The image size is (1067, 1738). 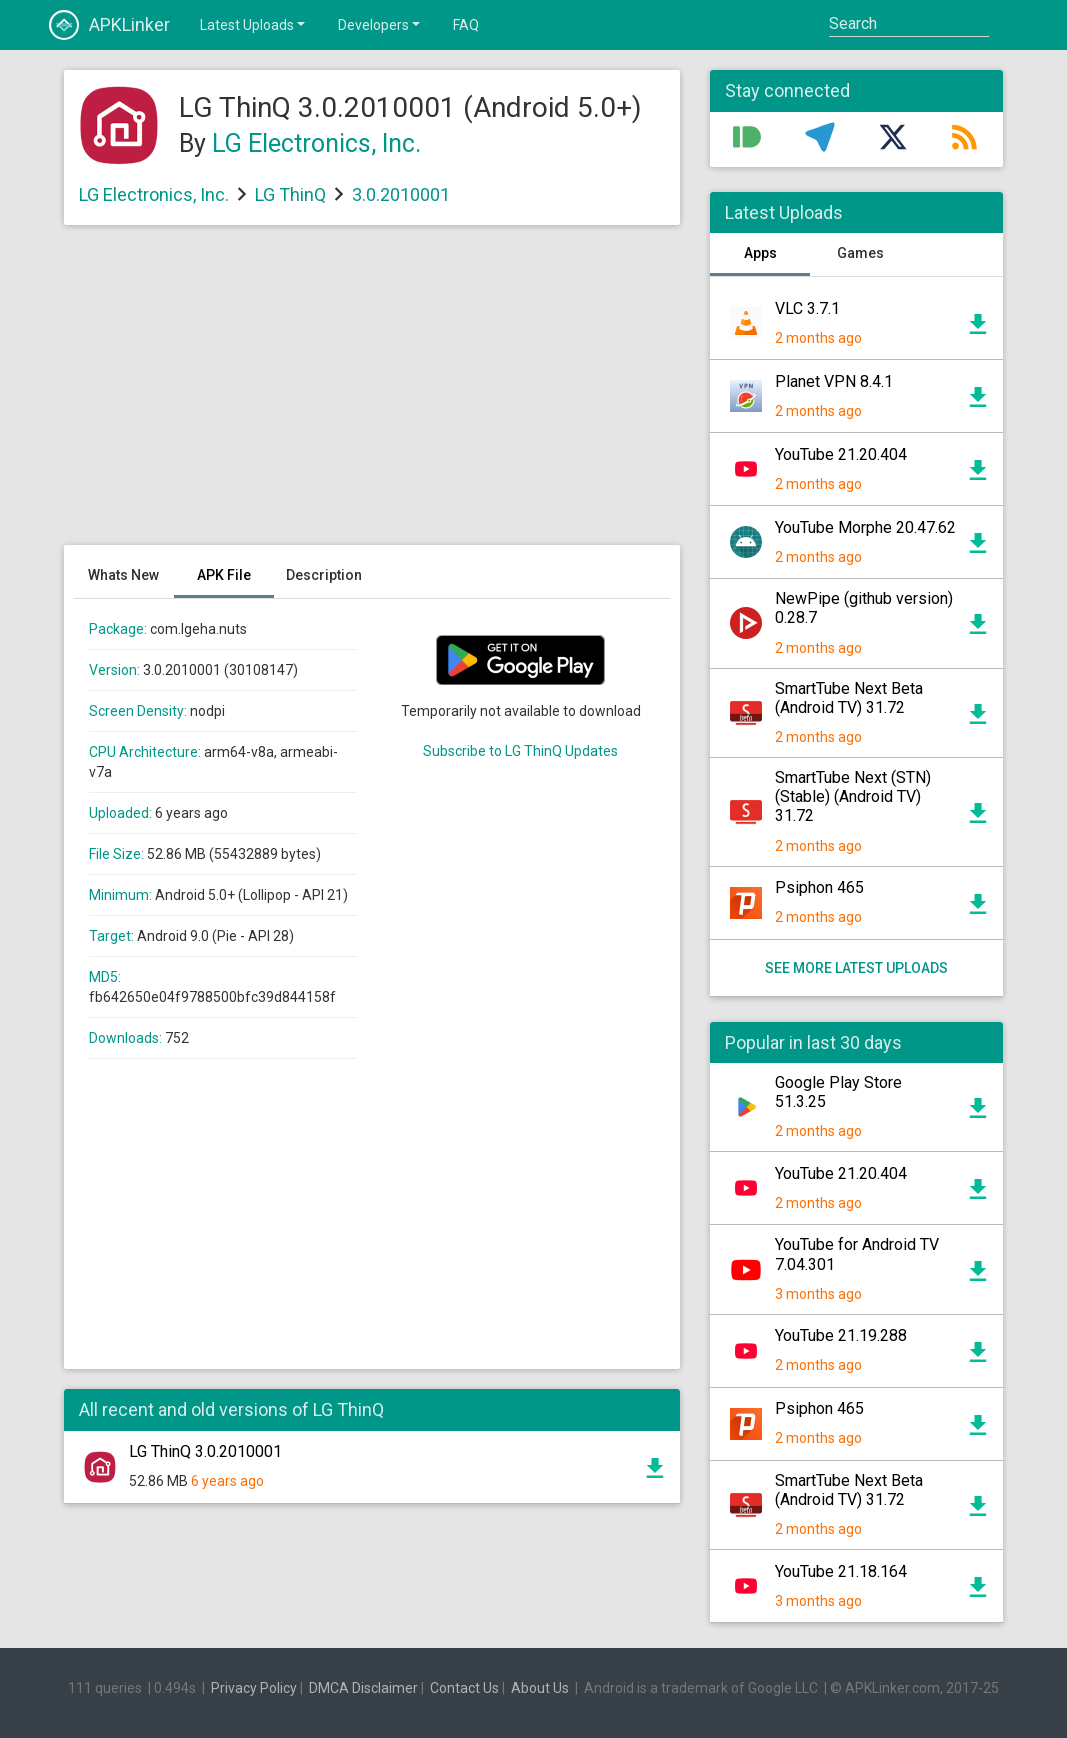 What do you see at coordinates (841, 454) in the screenshot?
I see `YouTube 21.20.404` at bounding box center [841, 454].